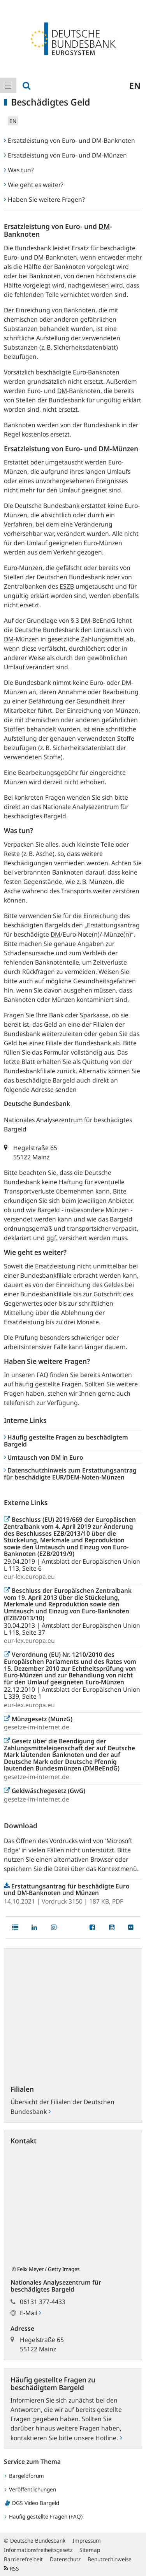 The image size is (146, 2576). Describe the element at coordinates (30, 2489) in the screenshot. I see `Veröffentlichungen` at that location.